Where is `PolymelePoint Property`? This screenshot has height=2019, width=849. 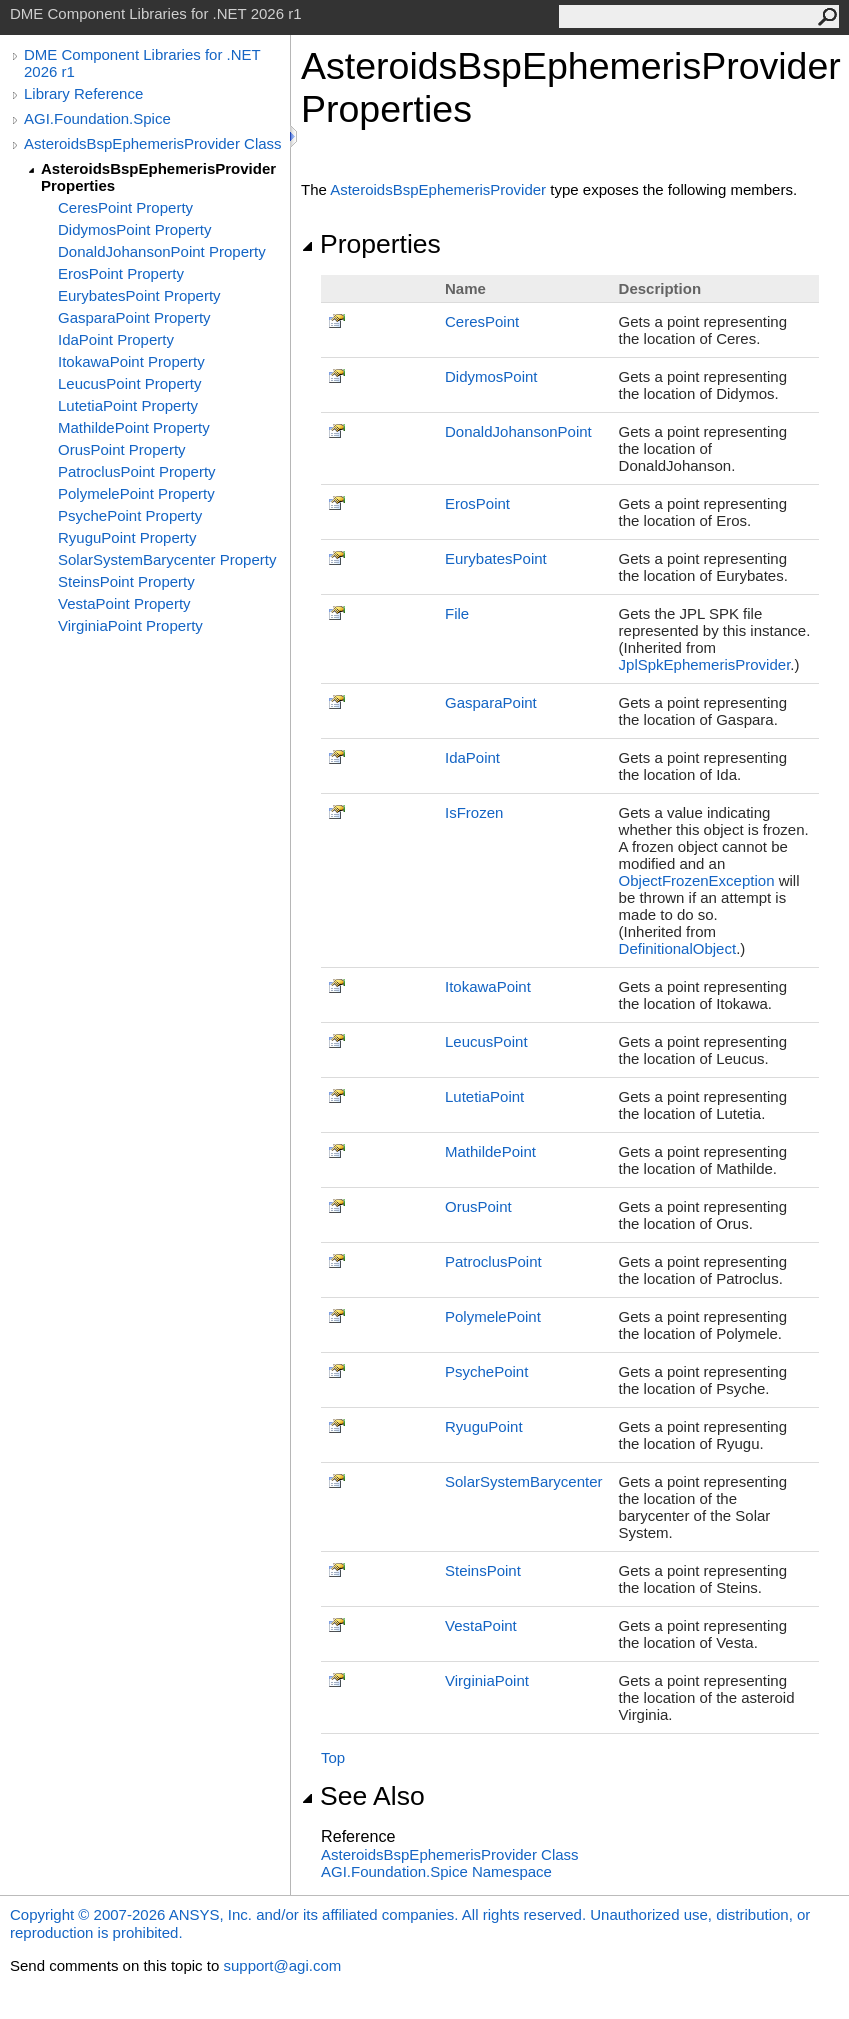
PolymelePoint Property is located at coordinates (136, 493).